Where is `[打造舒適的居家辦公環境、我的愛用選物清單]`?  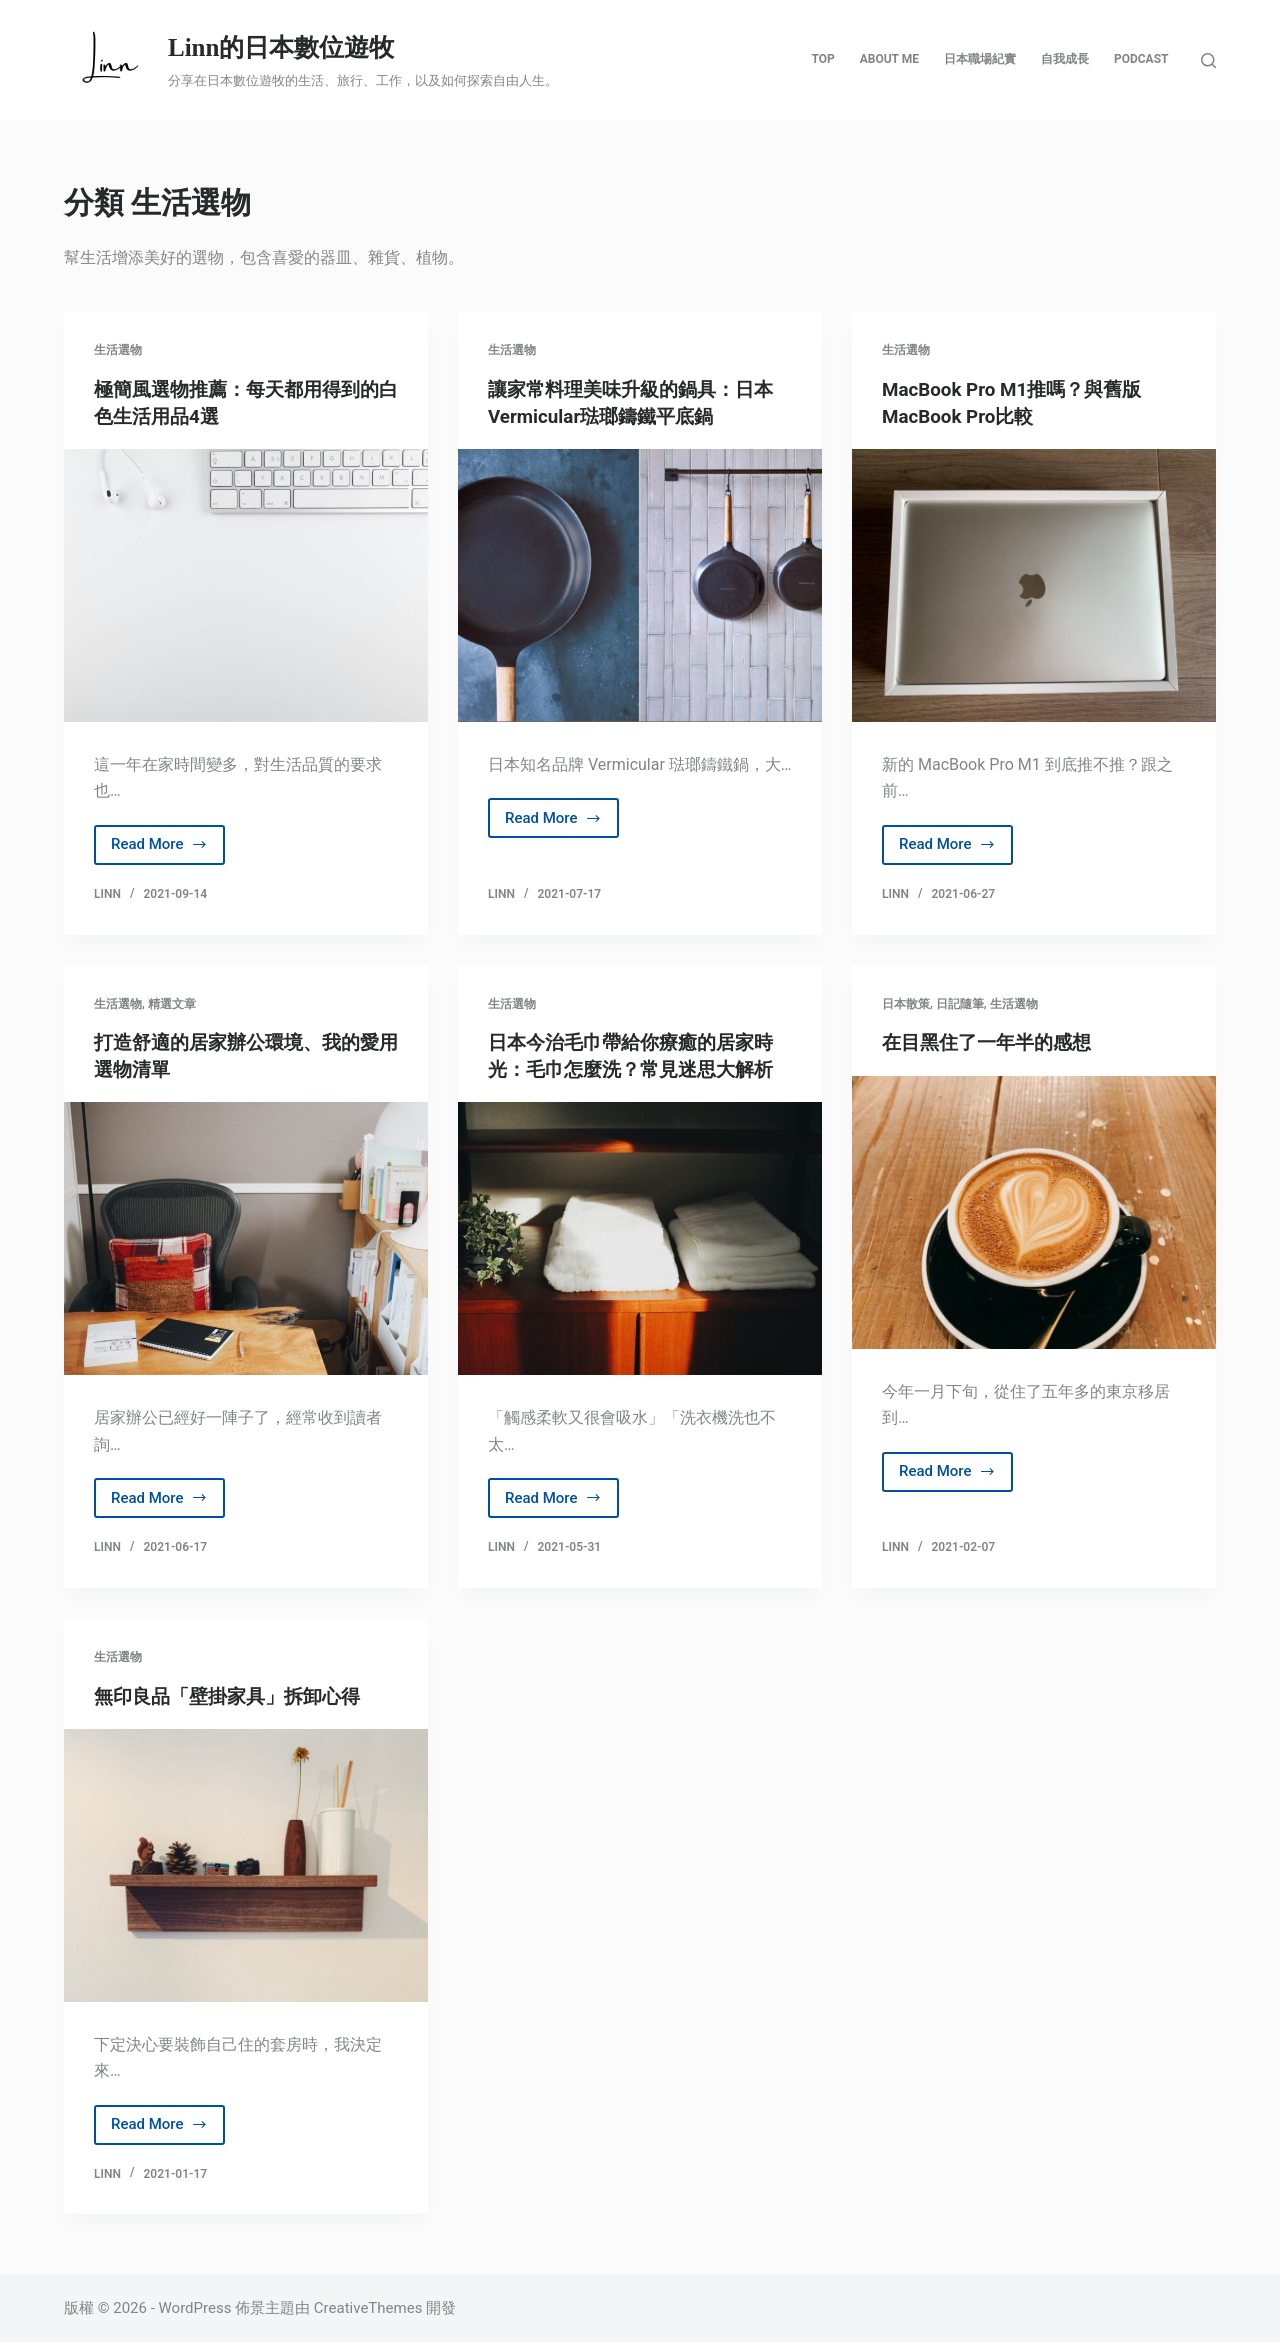 [打造舒適的居家辦公環境、我的愛用選物清單] is located at coordinates (246, 1237).